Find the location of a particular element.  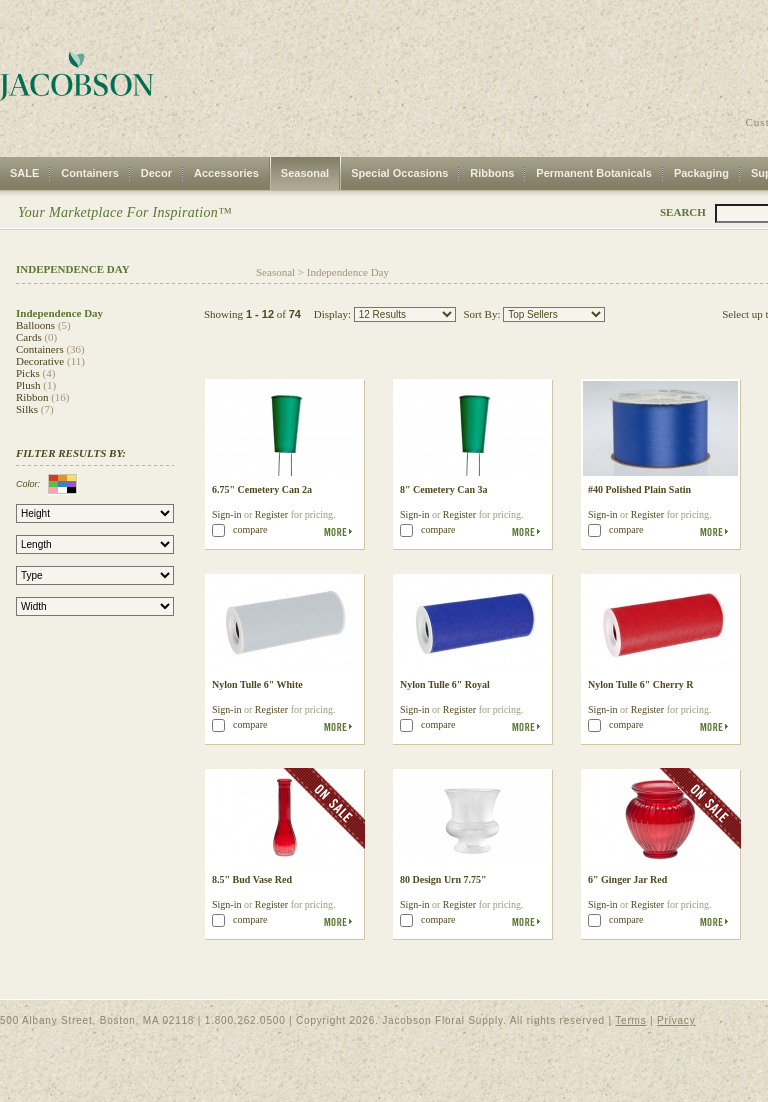

Nylon Tulle 6" Royal is located at coordinates (445, 684).